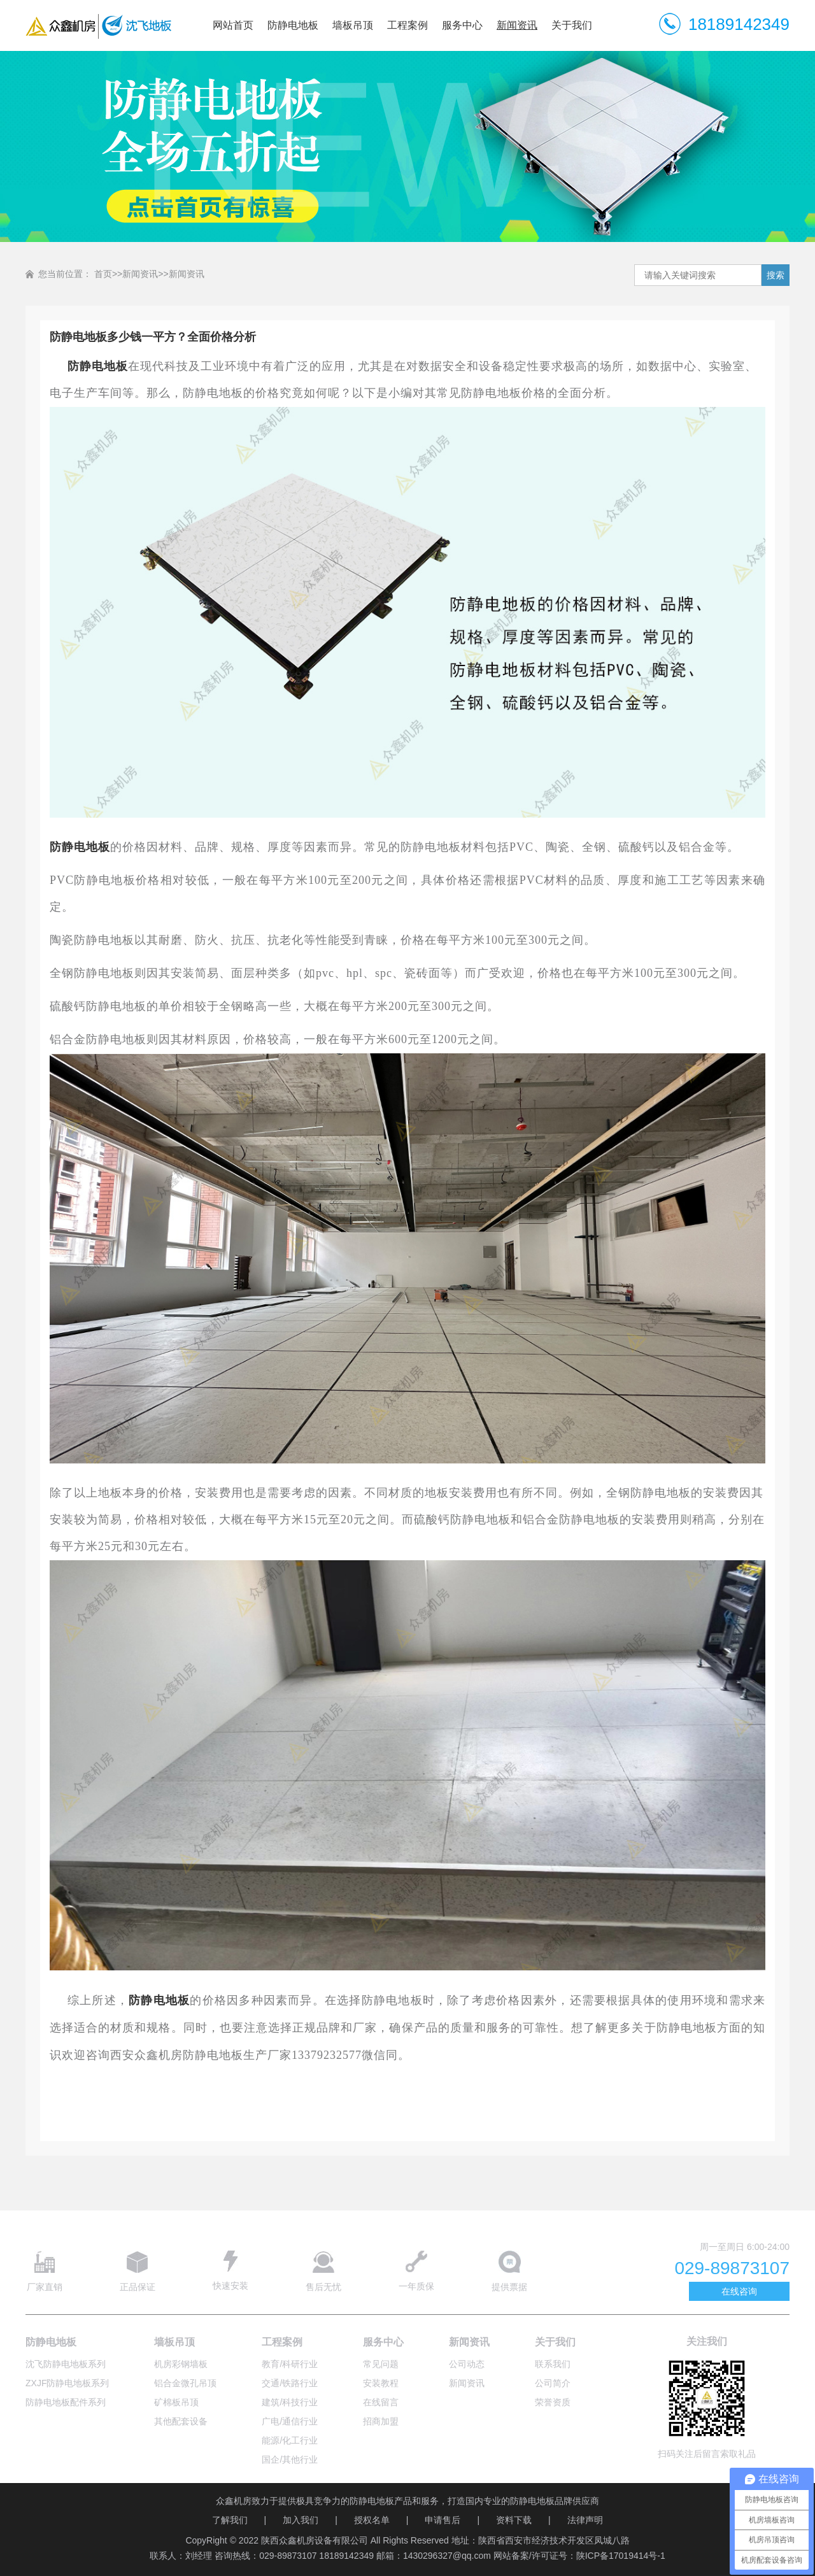  I want to click on 首页, so click(103, 274).